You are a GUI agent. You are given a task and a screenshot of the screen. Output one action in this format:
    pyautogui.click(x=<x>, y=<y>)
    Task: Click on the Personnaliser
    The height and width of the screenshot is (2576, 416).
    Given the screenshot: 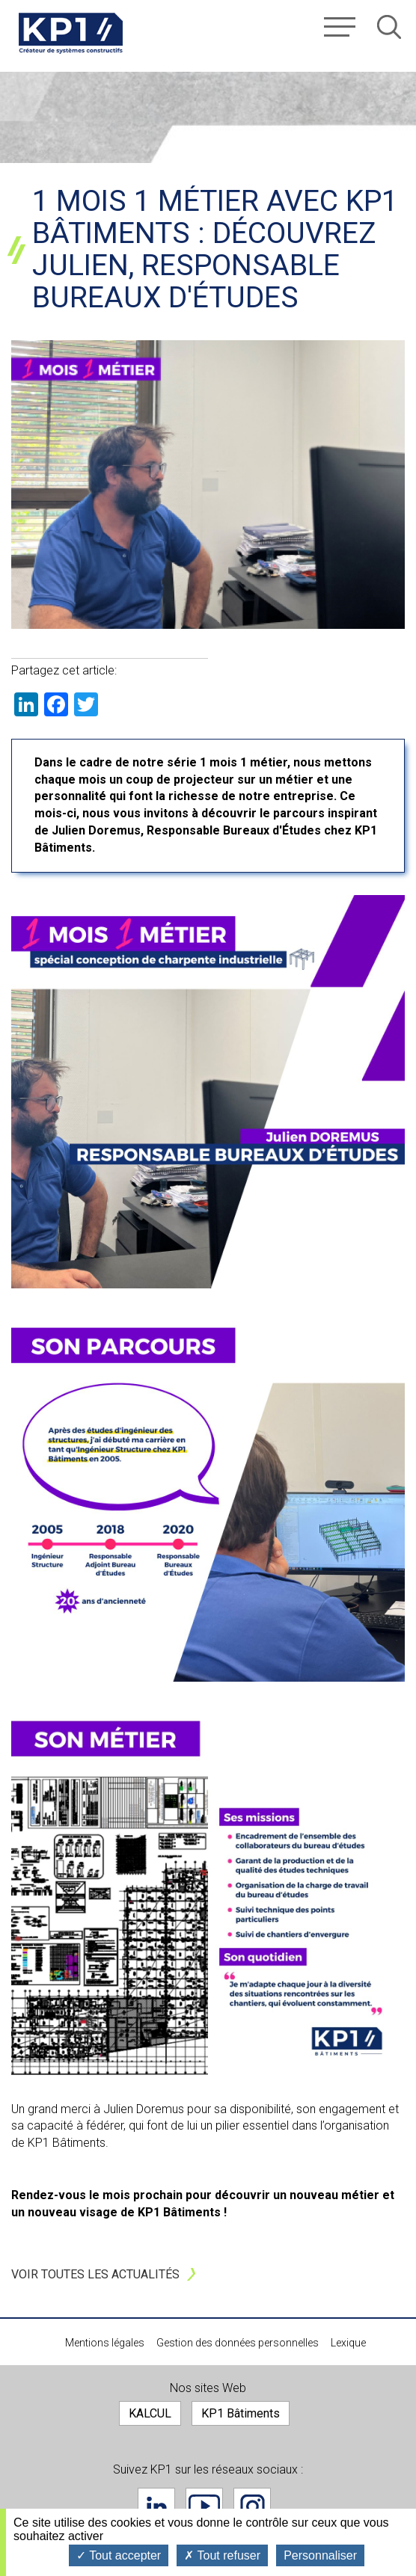 What is the action you would take?
    pyautogui.click(x=320, y=2555)
    